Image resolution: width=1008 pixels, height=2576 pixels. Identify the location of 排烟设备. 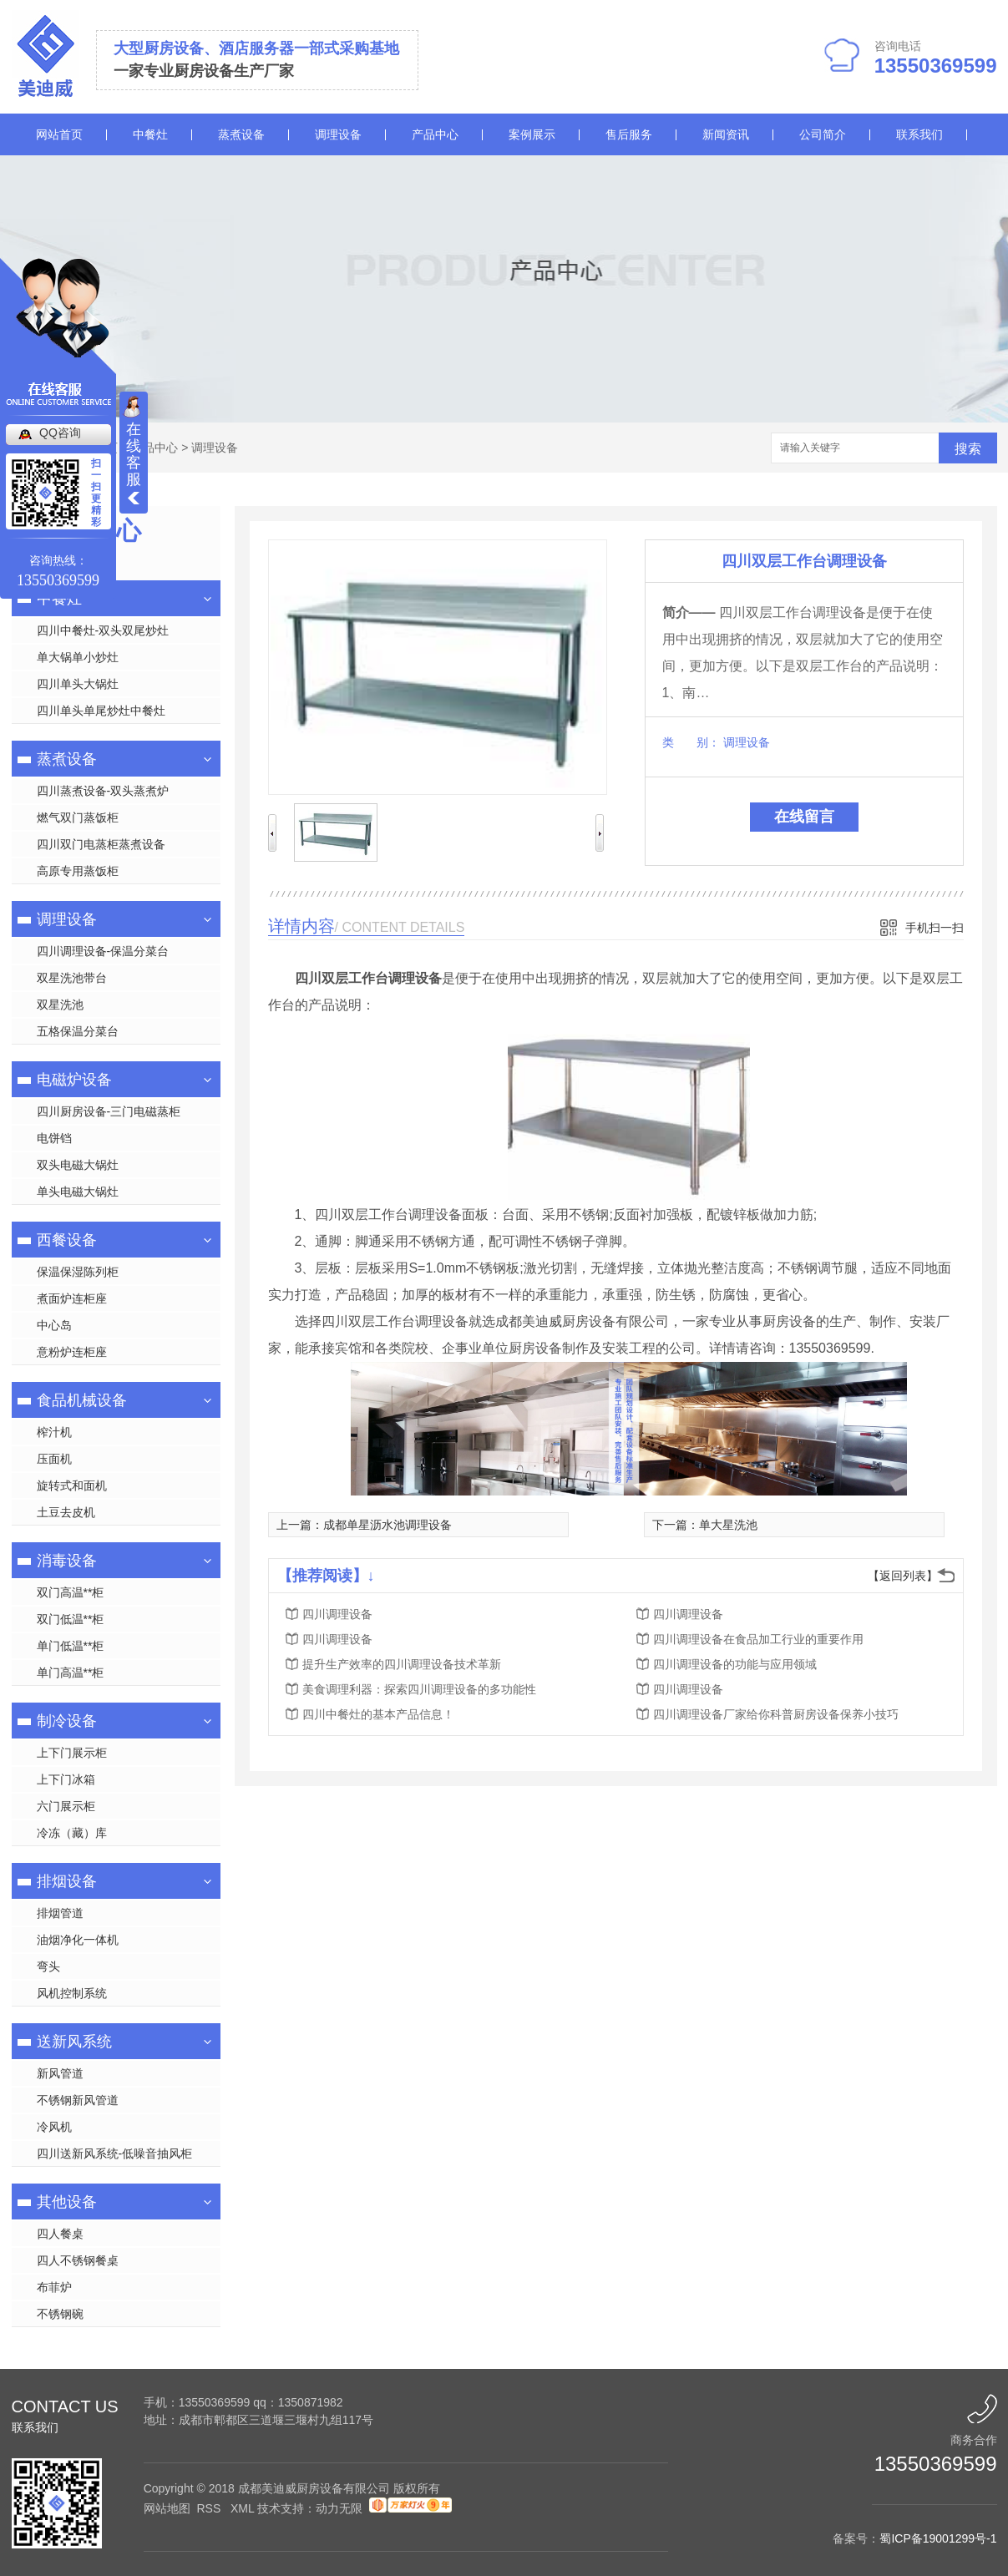
(67, 1881).